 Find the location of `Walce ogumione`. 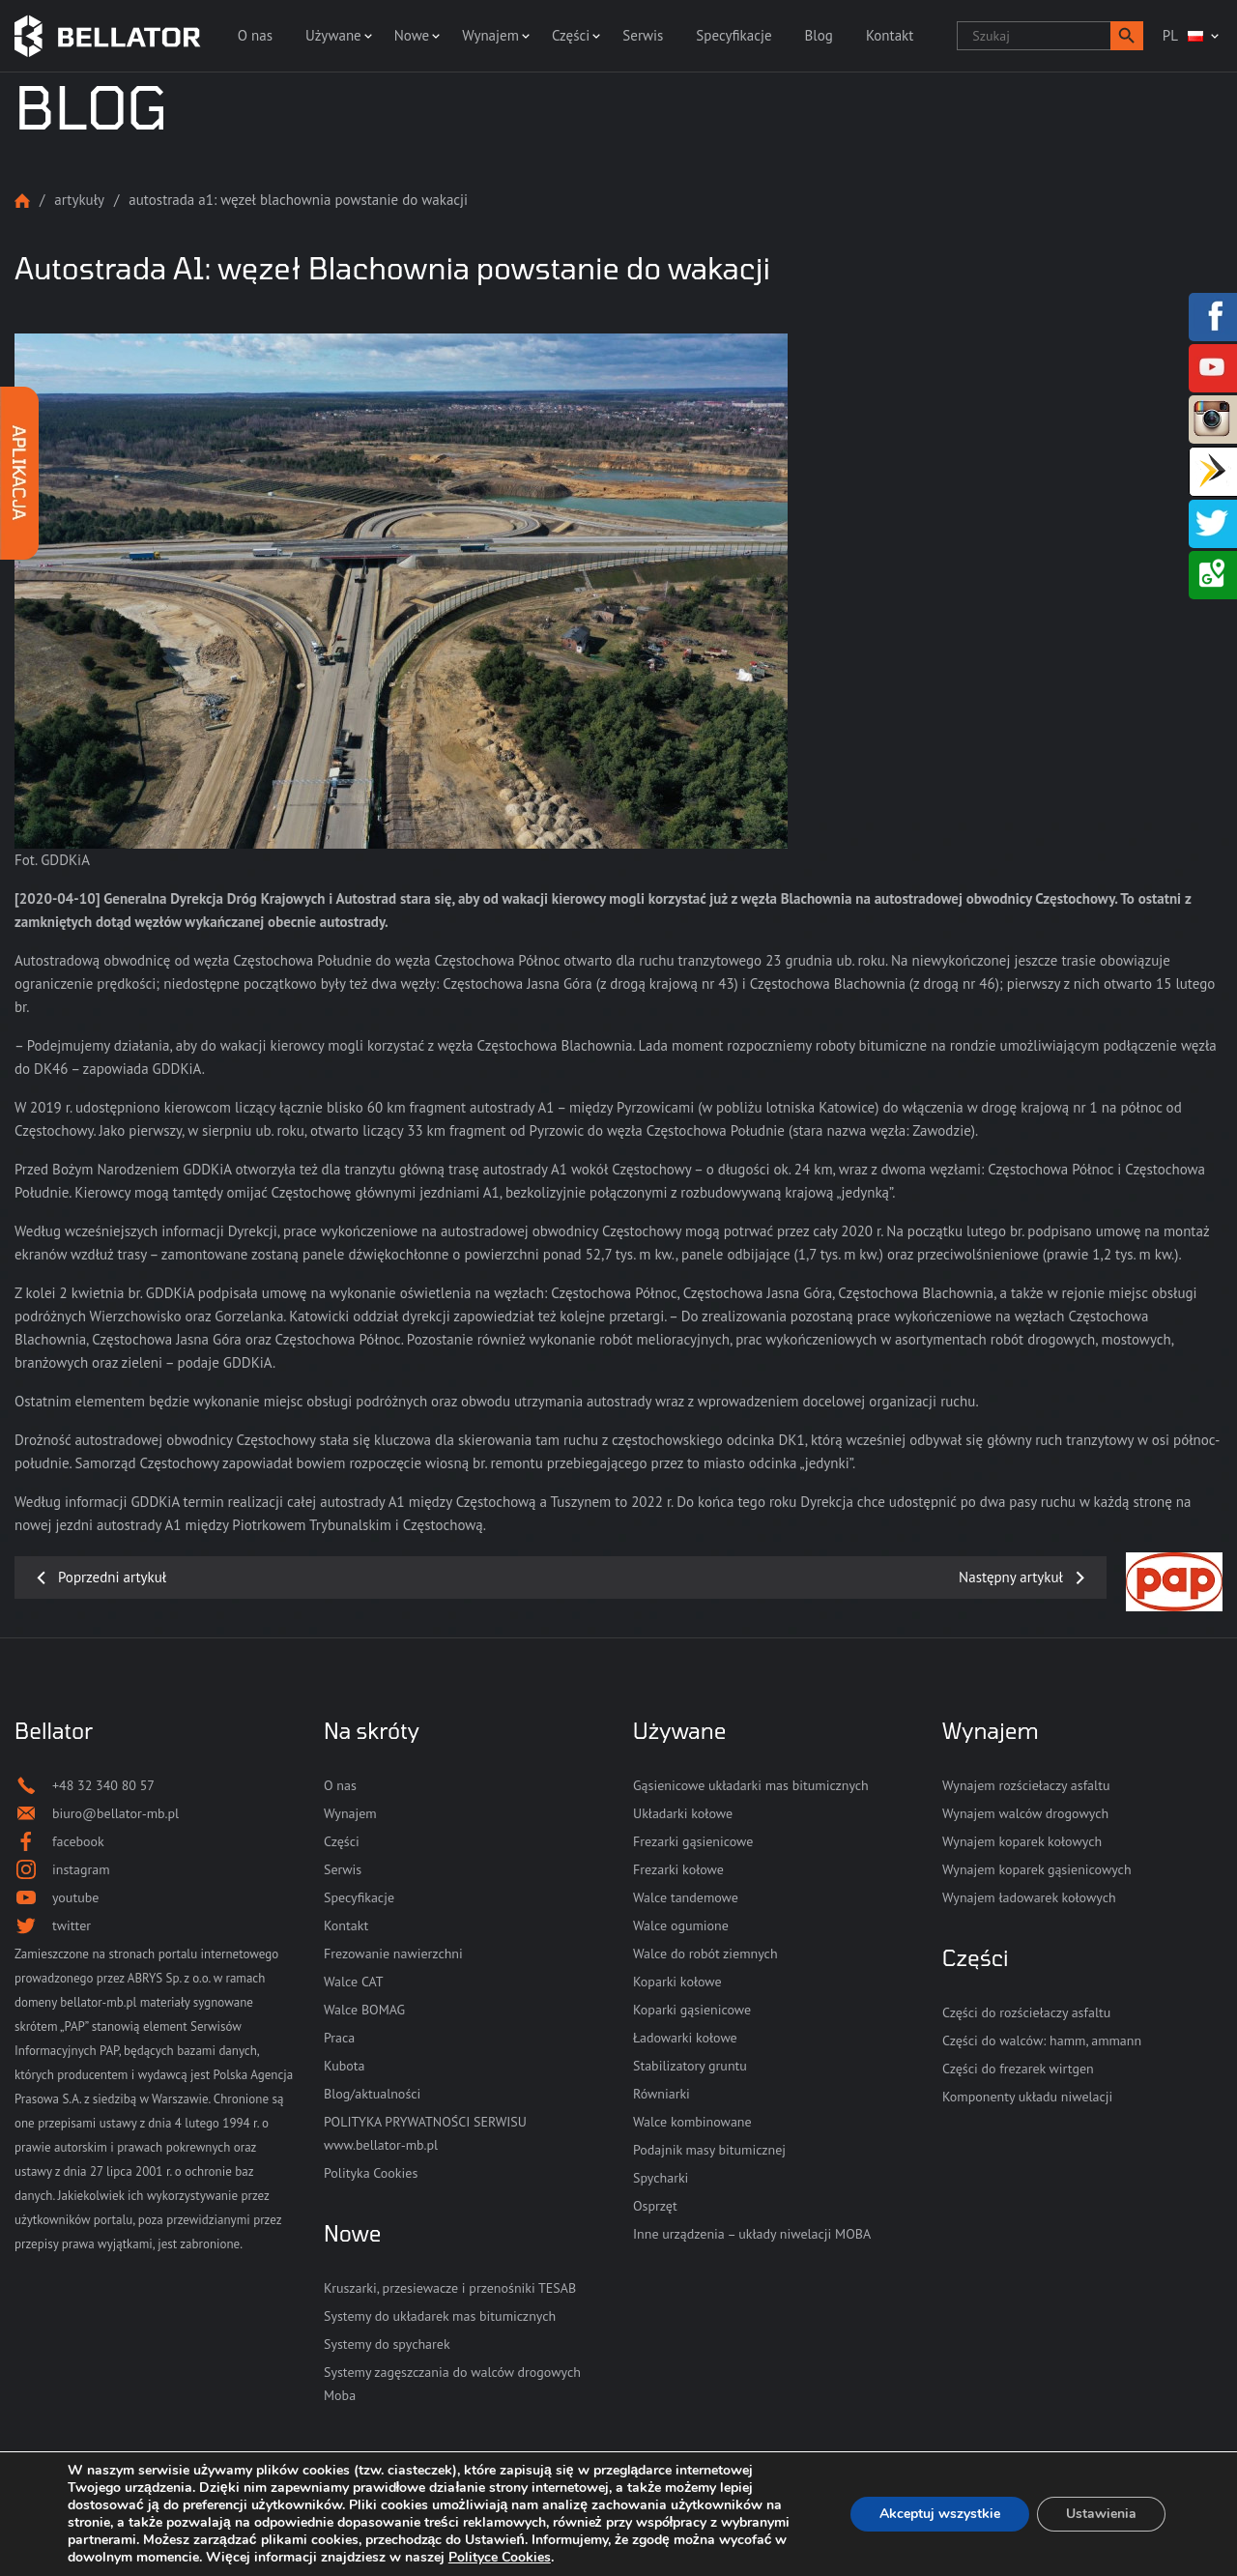

Walce ogumione is located at coordinates (681, 1925).